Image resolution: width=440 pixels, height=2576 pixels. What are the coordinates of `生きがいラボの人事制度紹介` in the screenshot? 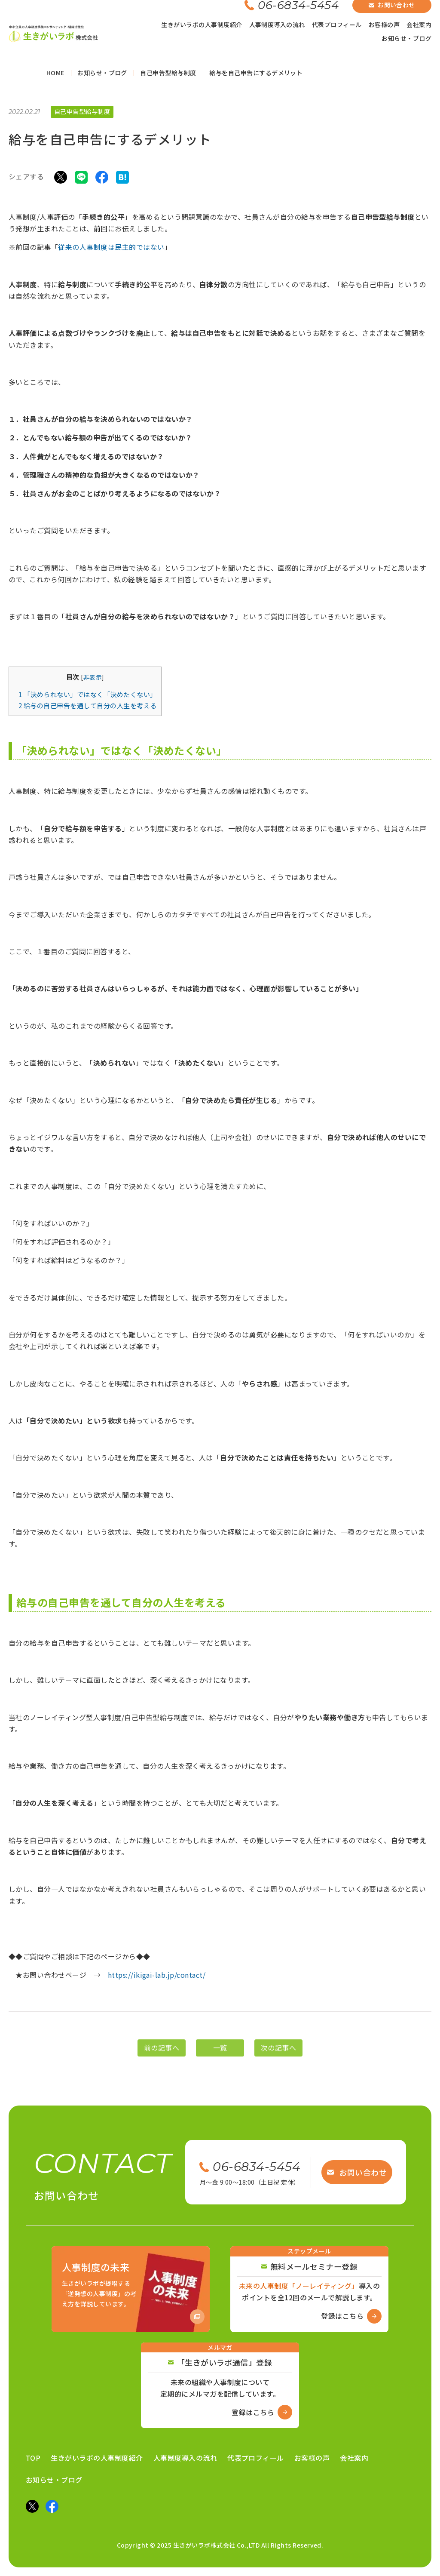 It's located at (201, 24).